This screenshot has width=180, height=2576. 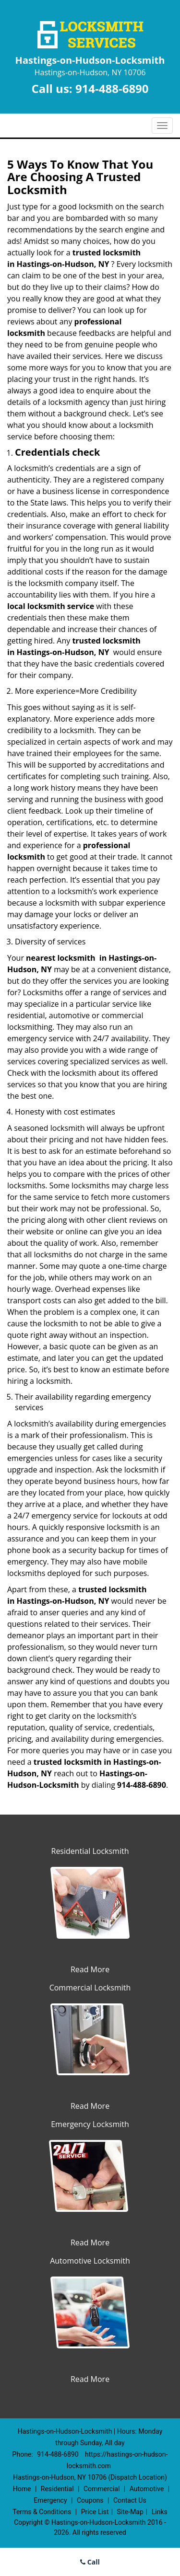 I want to click on 914-488-6890, so click(x=112, y=88).